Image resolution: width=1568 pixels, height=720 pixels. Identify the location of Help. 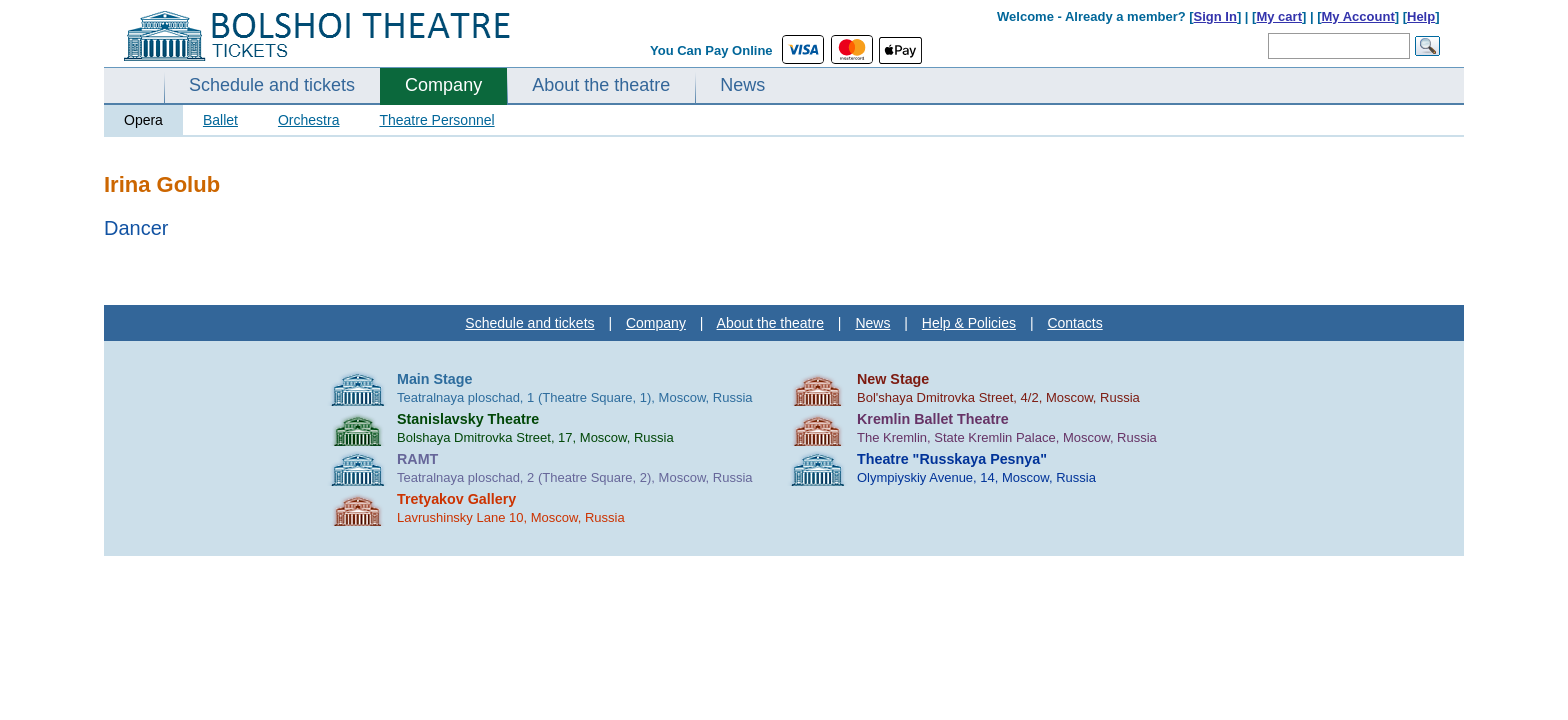
(1421, 16).